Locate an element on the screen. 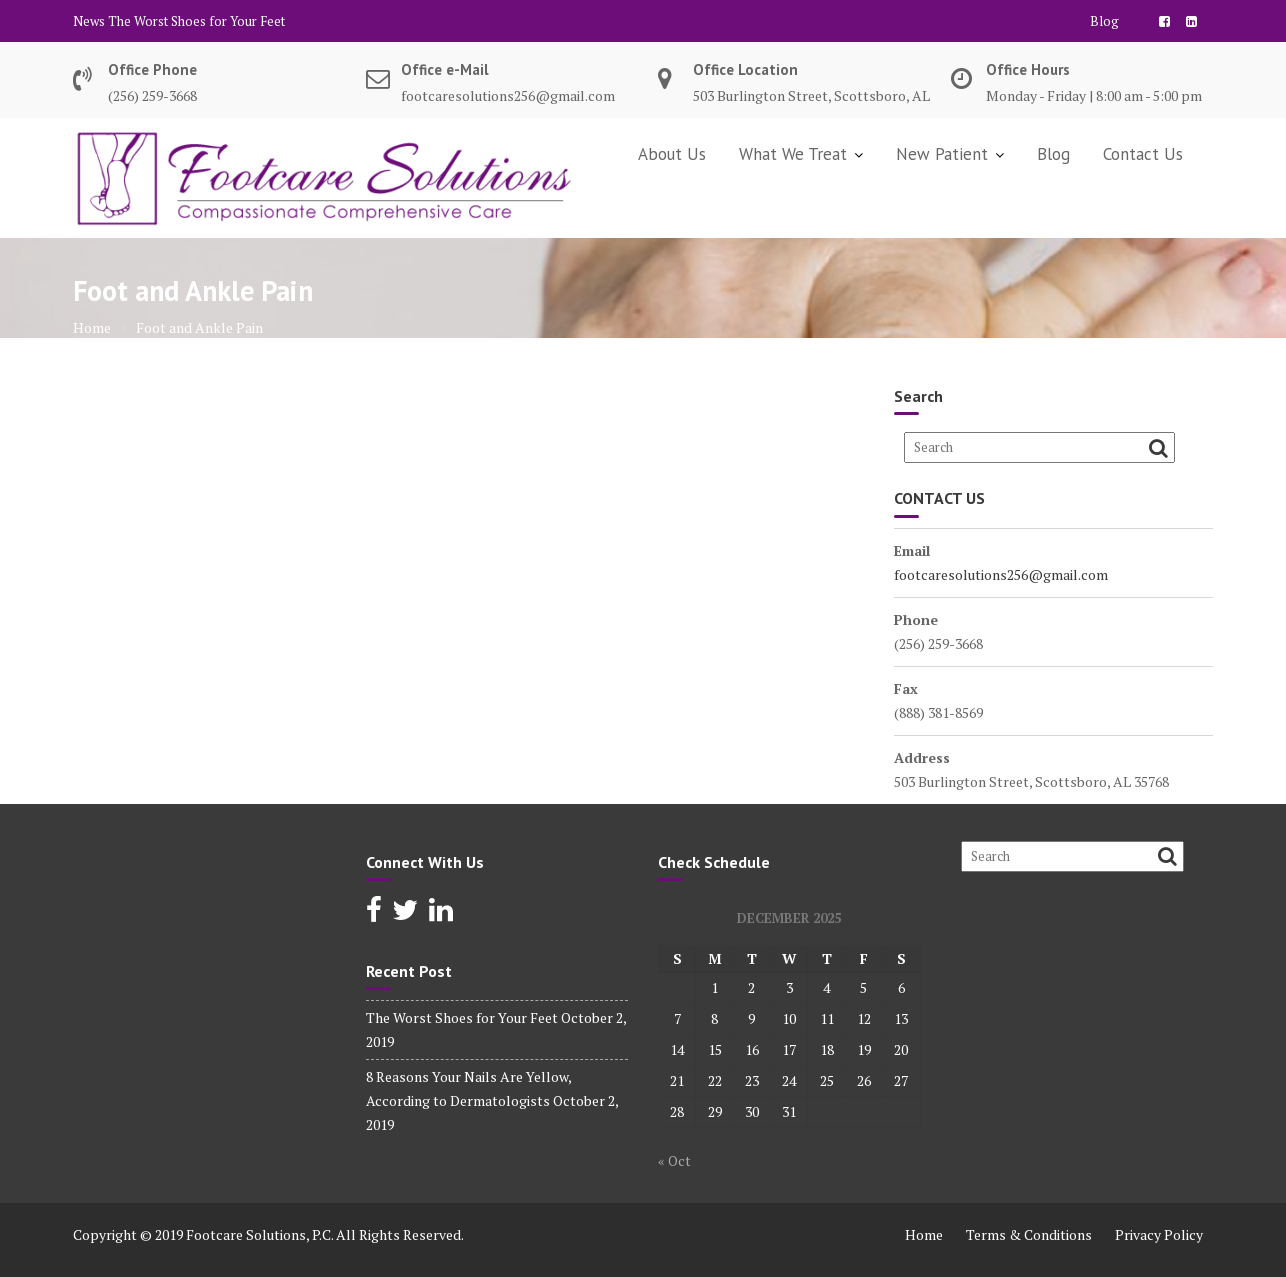 The image size is (1286, 1277). The Worst Shoes for Your Feet is located at coordinates (196, 21).